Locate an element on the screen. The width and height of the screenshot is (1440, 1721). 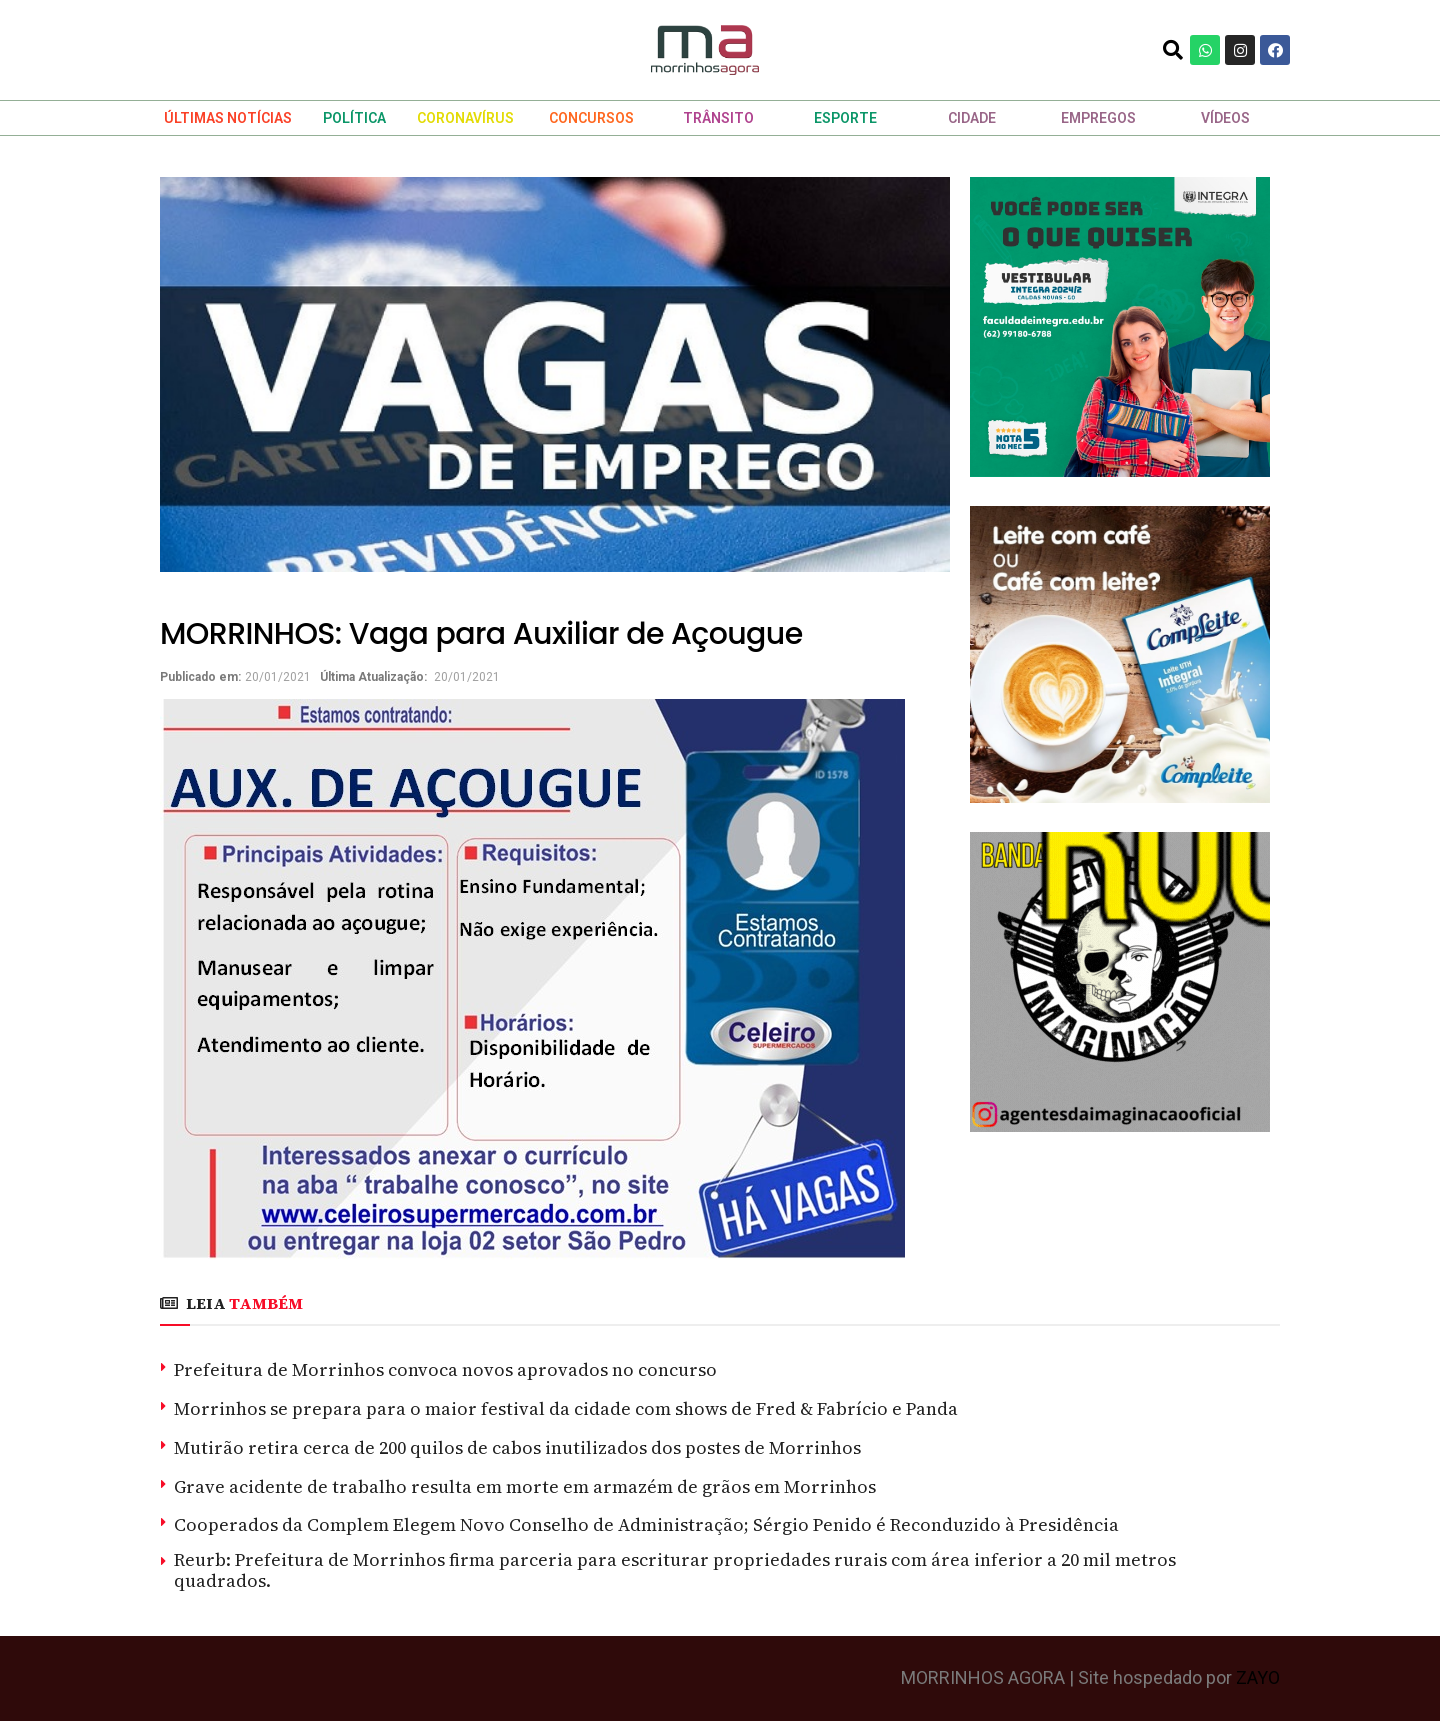
POLÍTICA is located at coordinates (354, 118).